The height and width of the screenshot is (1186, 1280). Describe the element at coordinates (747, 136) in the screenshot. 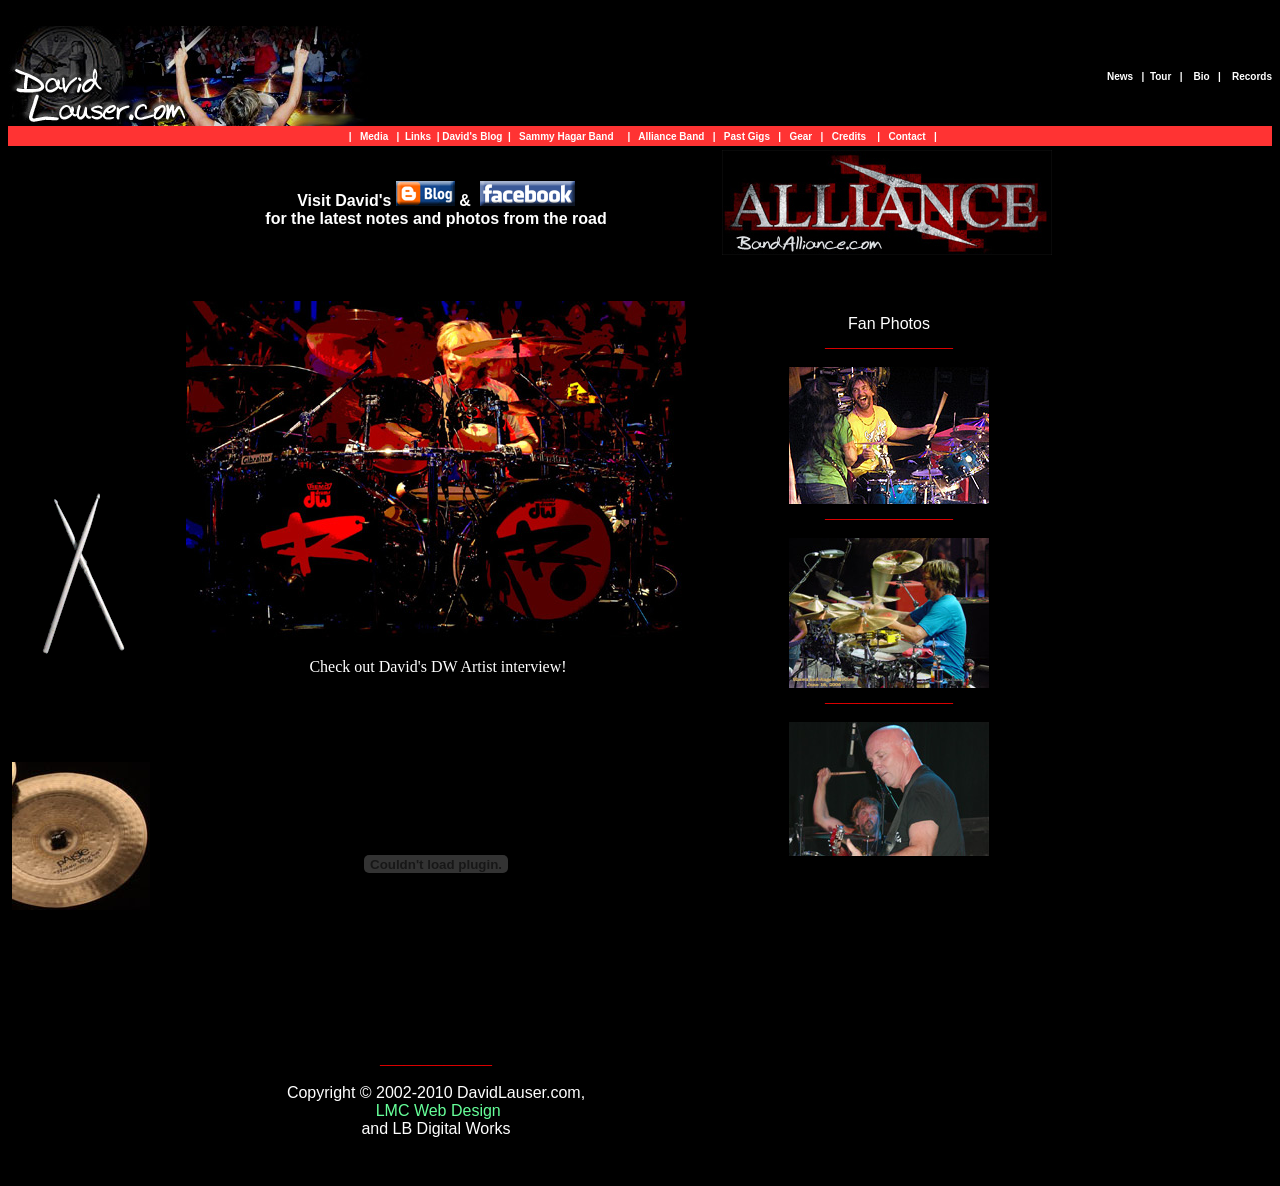

I see `Past Gigs` at that location.